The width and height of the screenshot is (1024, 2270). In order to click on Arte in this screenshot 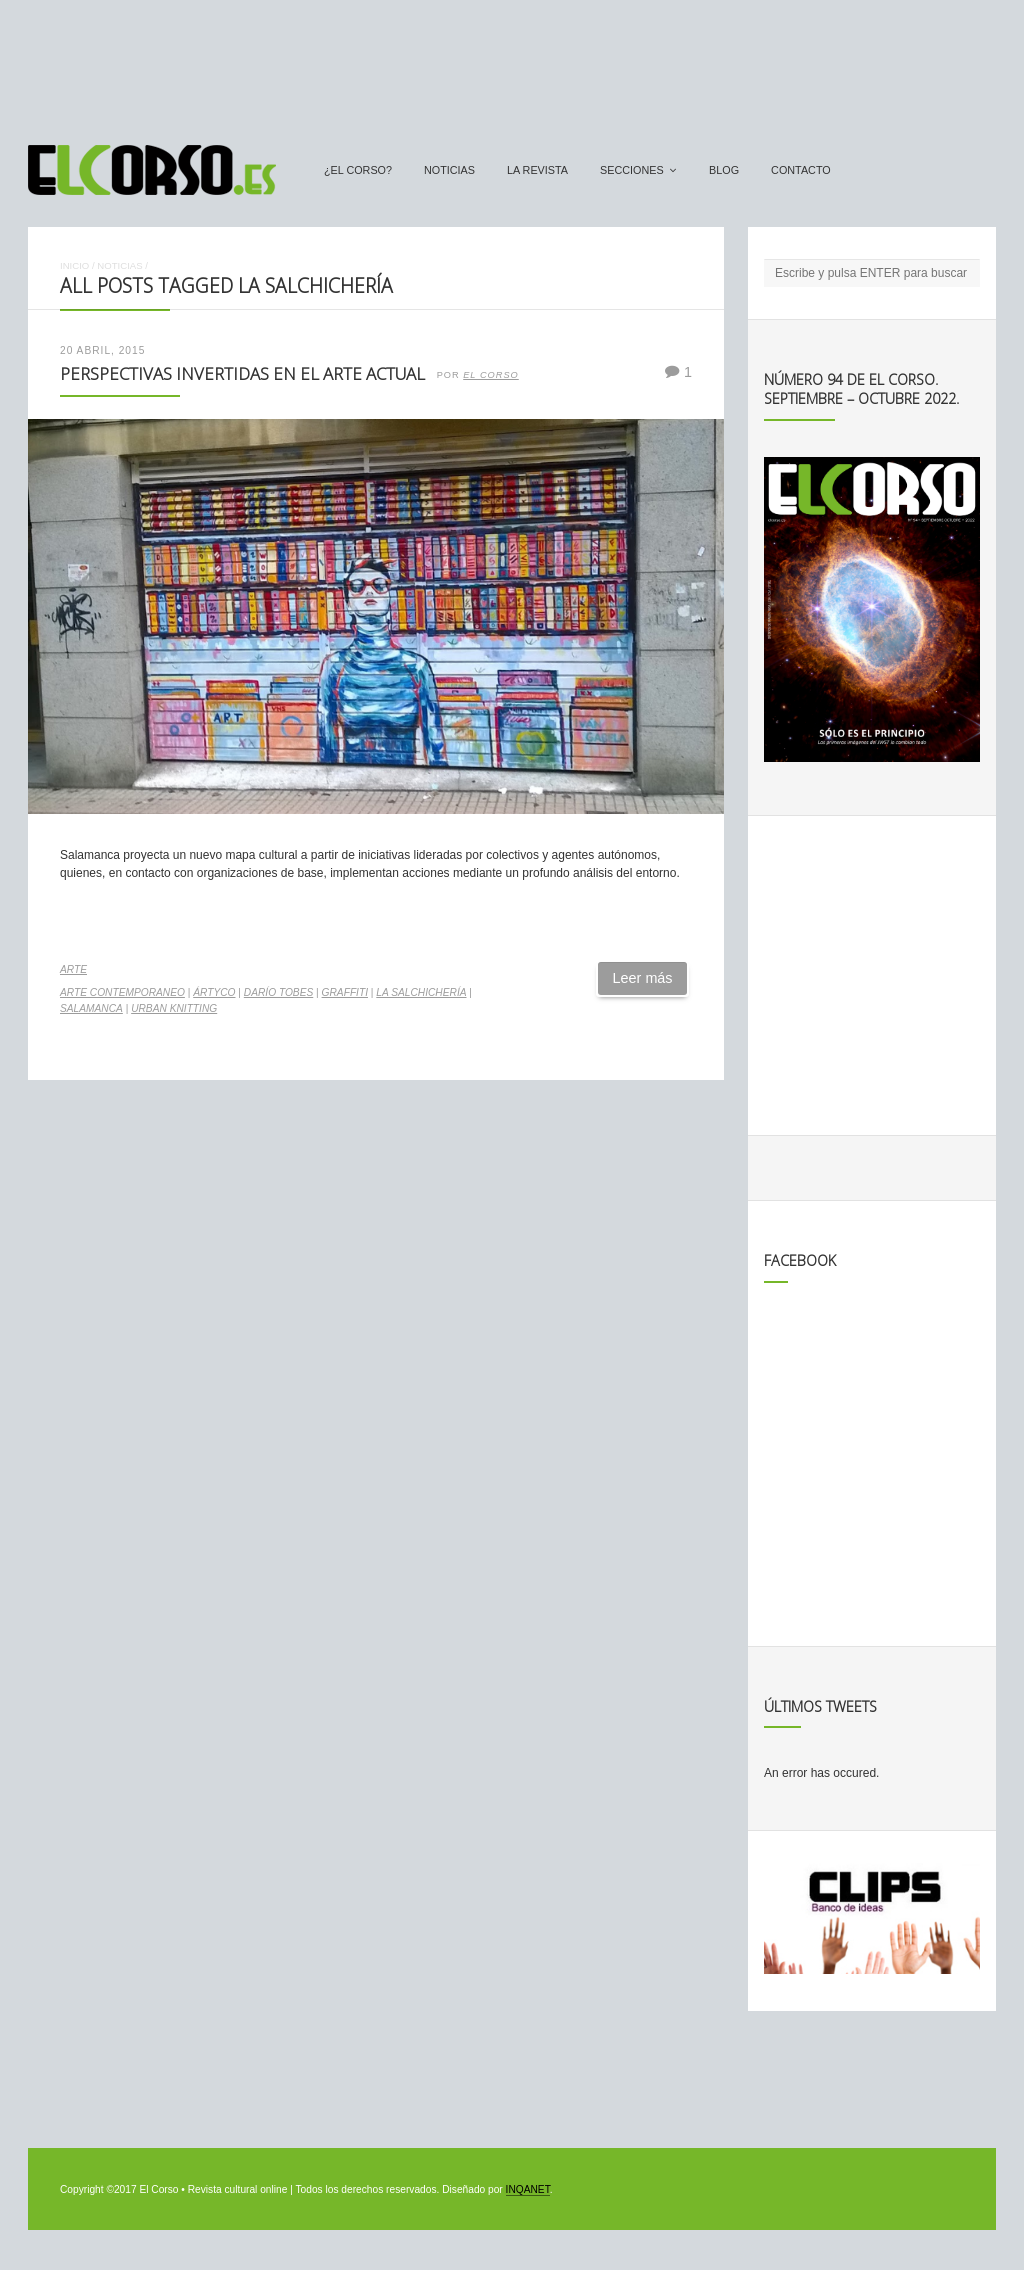, I will do `click(73, 969)`.